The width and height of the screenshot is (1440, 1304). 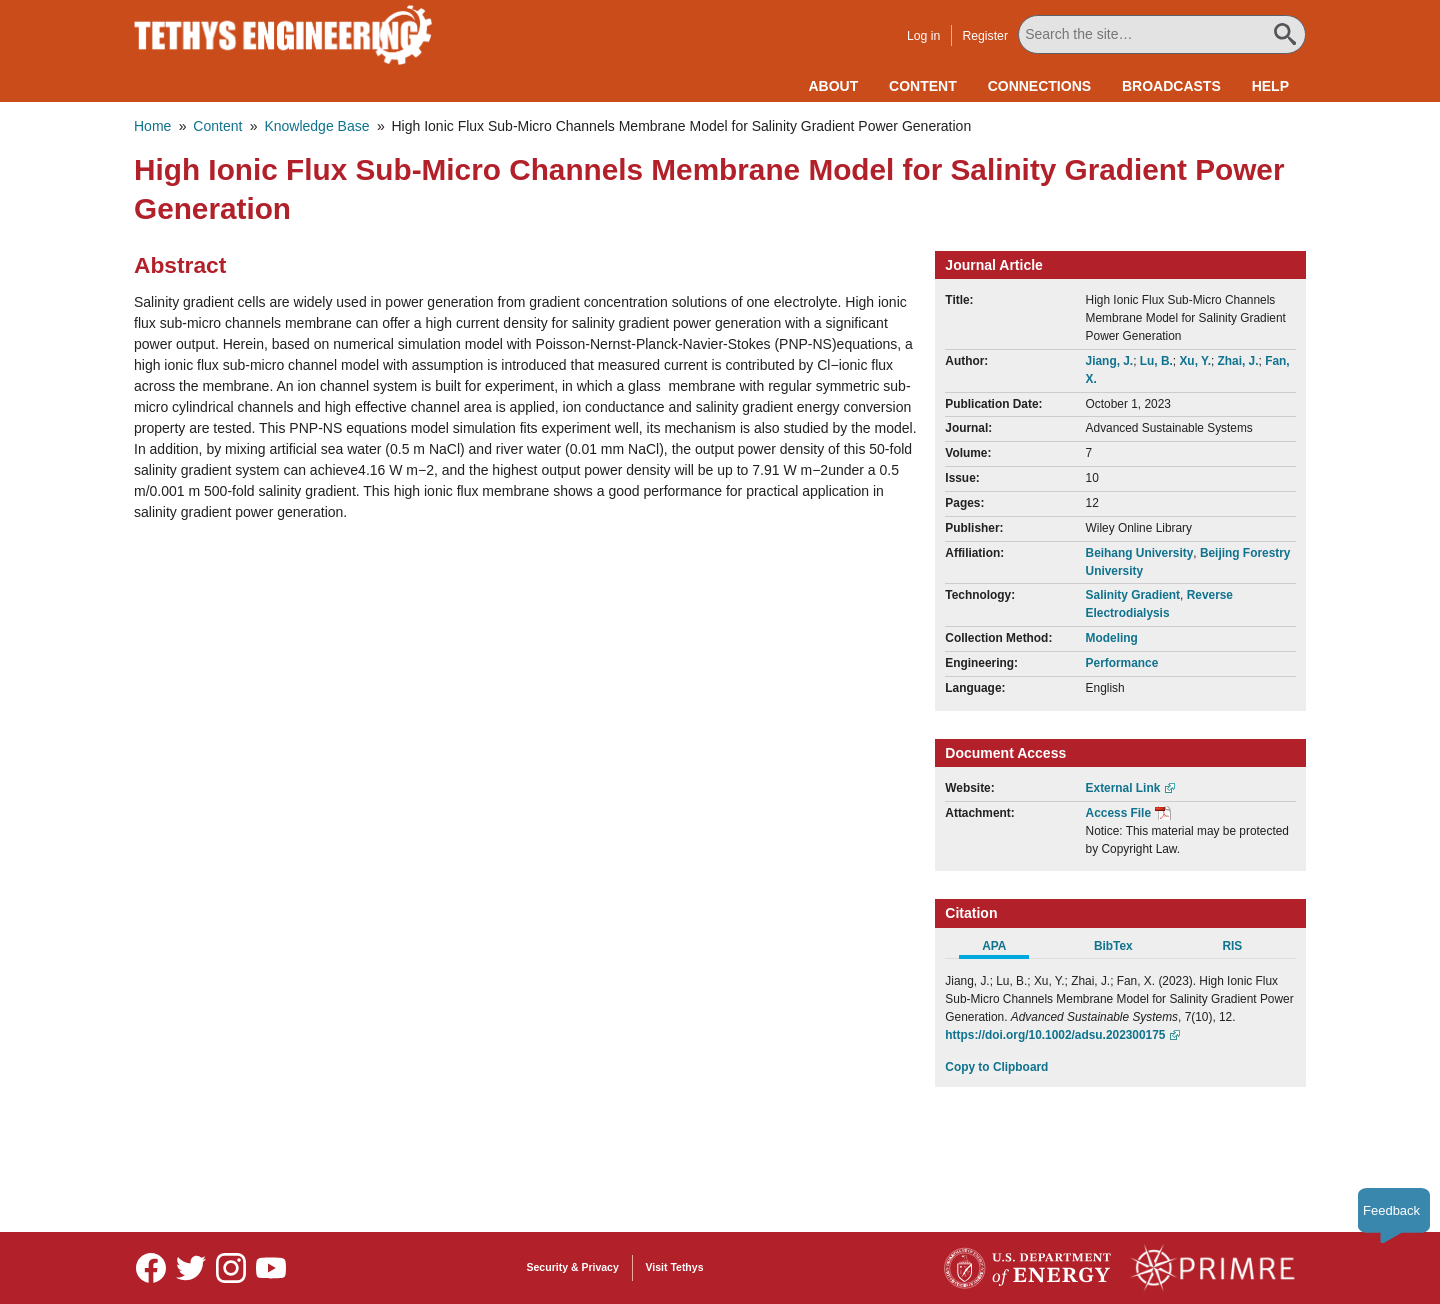 I want to click on Security & Privacy, so click(x=573, y=1267).